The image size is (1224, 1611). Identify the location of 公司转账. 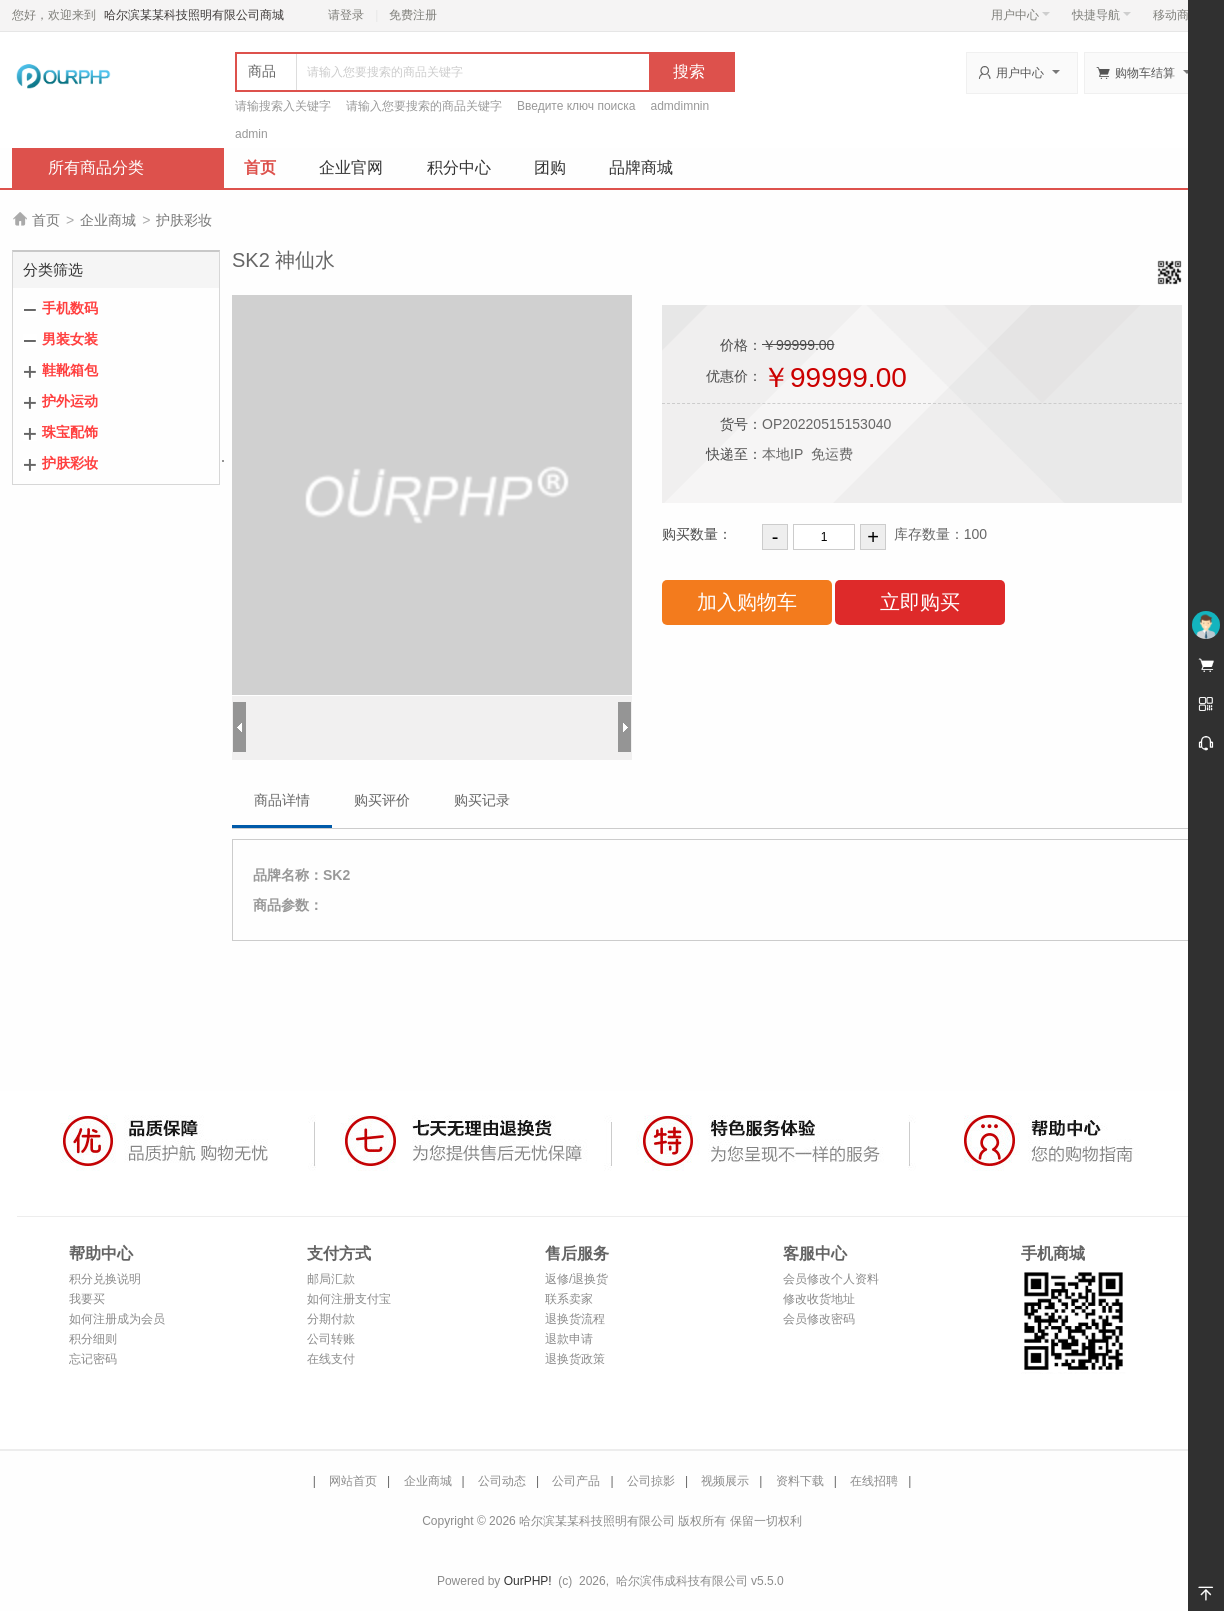
(331, 1339).